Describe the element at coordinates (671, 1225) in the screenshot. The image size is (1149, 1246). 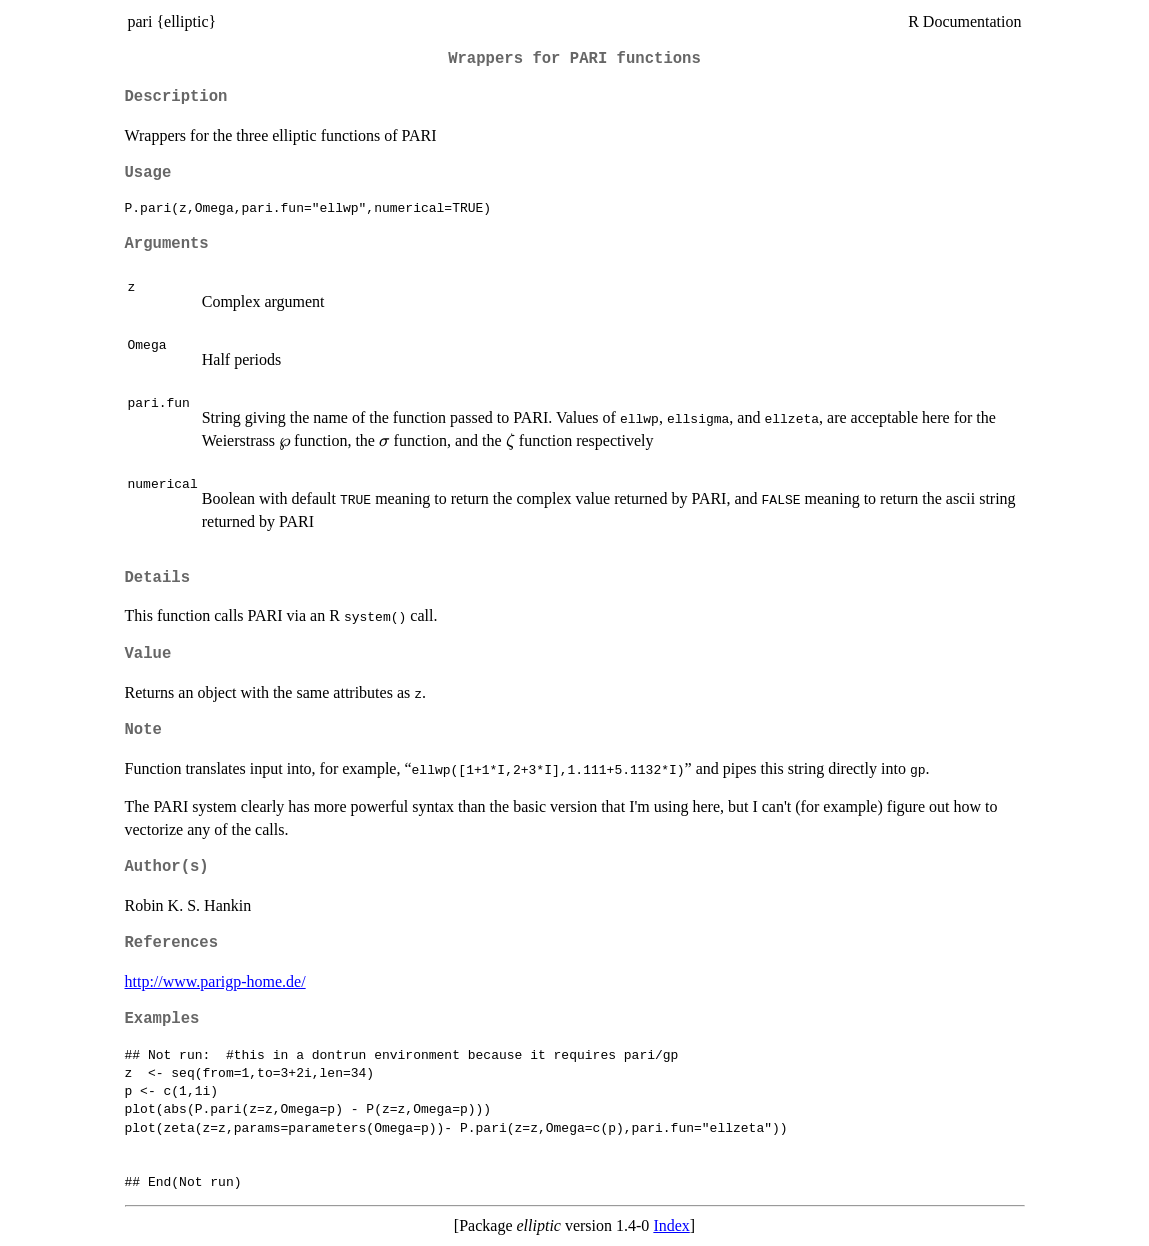
I see `Index` at that location.